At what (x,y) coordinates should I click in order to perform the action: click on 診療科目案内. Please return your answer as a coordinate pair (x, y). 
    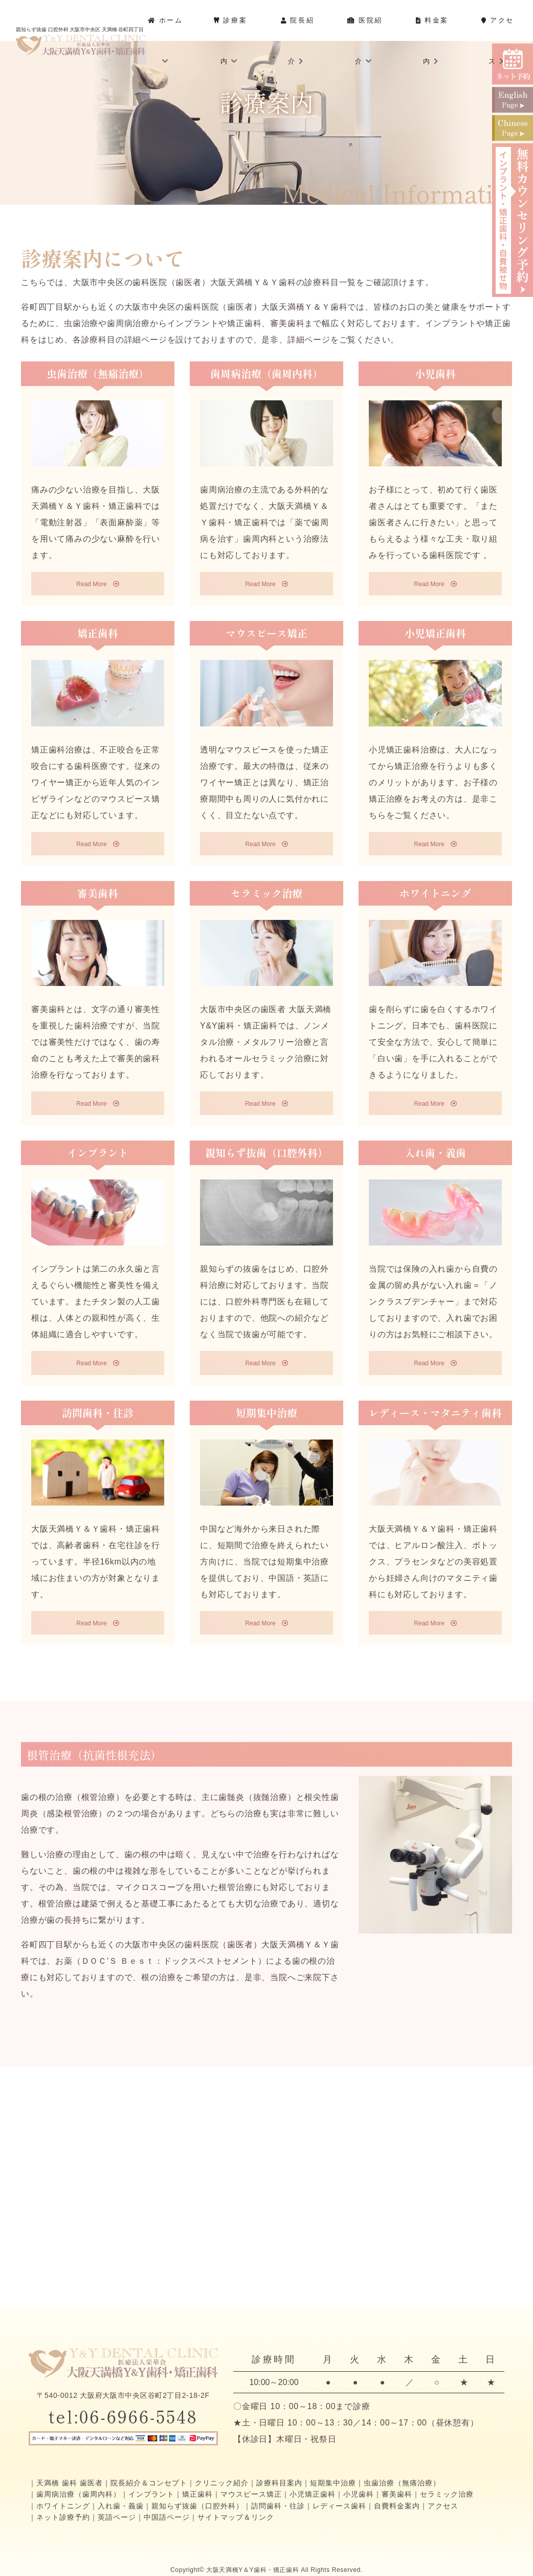
    Looking at the image, I should click on (279, 2483).